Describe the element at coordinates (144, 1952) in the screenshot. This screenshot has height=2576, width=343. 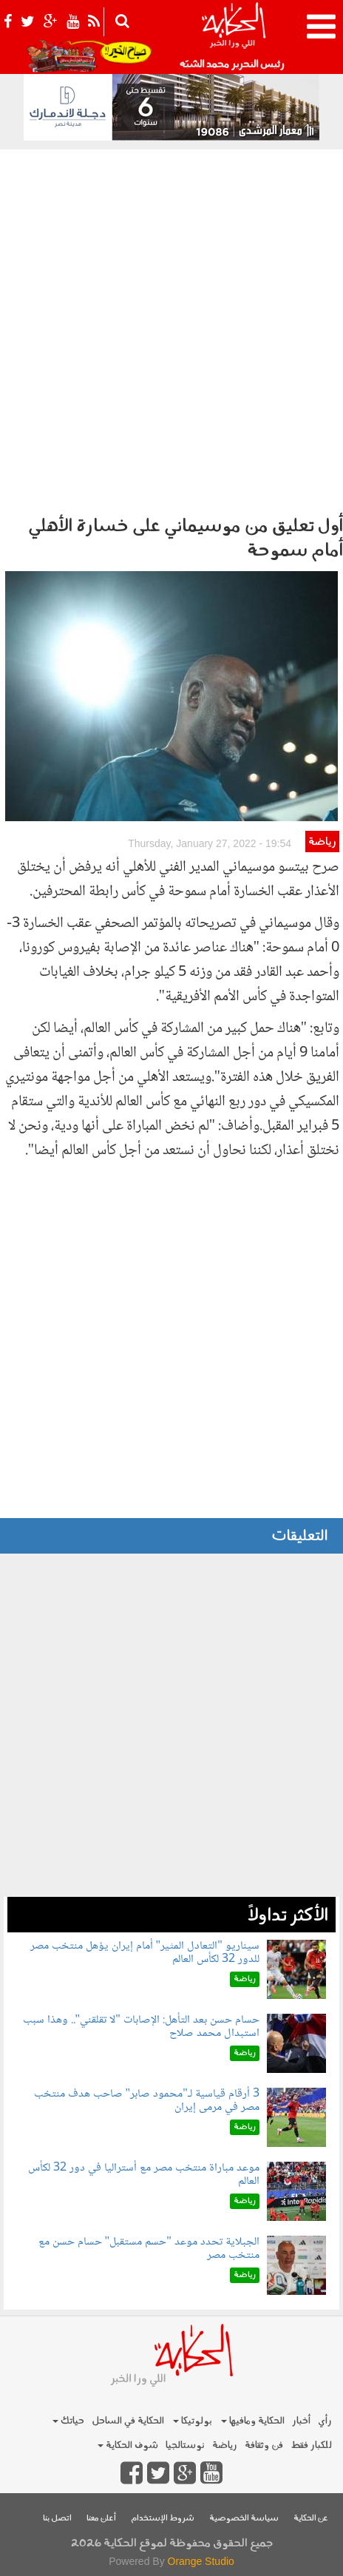
I see `سيناريو "التعادل المثير" أمام إيران يؤهل منتخب مصر للدور 32 لكأس العالم` at that location.